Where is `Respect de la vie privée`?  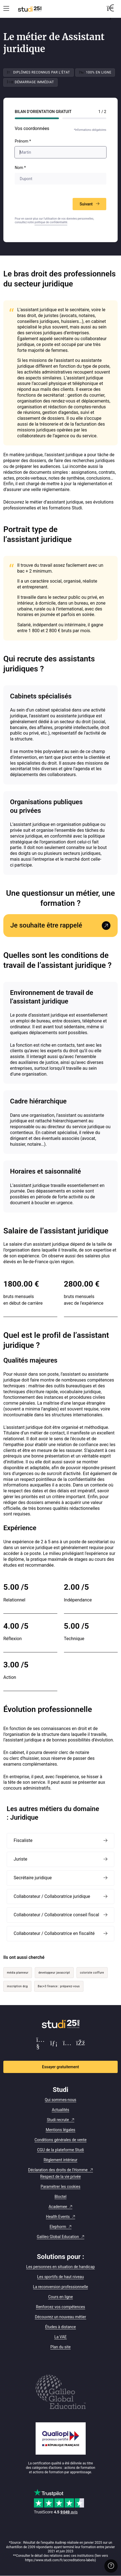
Respect de la vie privée is located at coordinates (60, 2176).